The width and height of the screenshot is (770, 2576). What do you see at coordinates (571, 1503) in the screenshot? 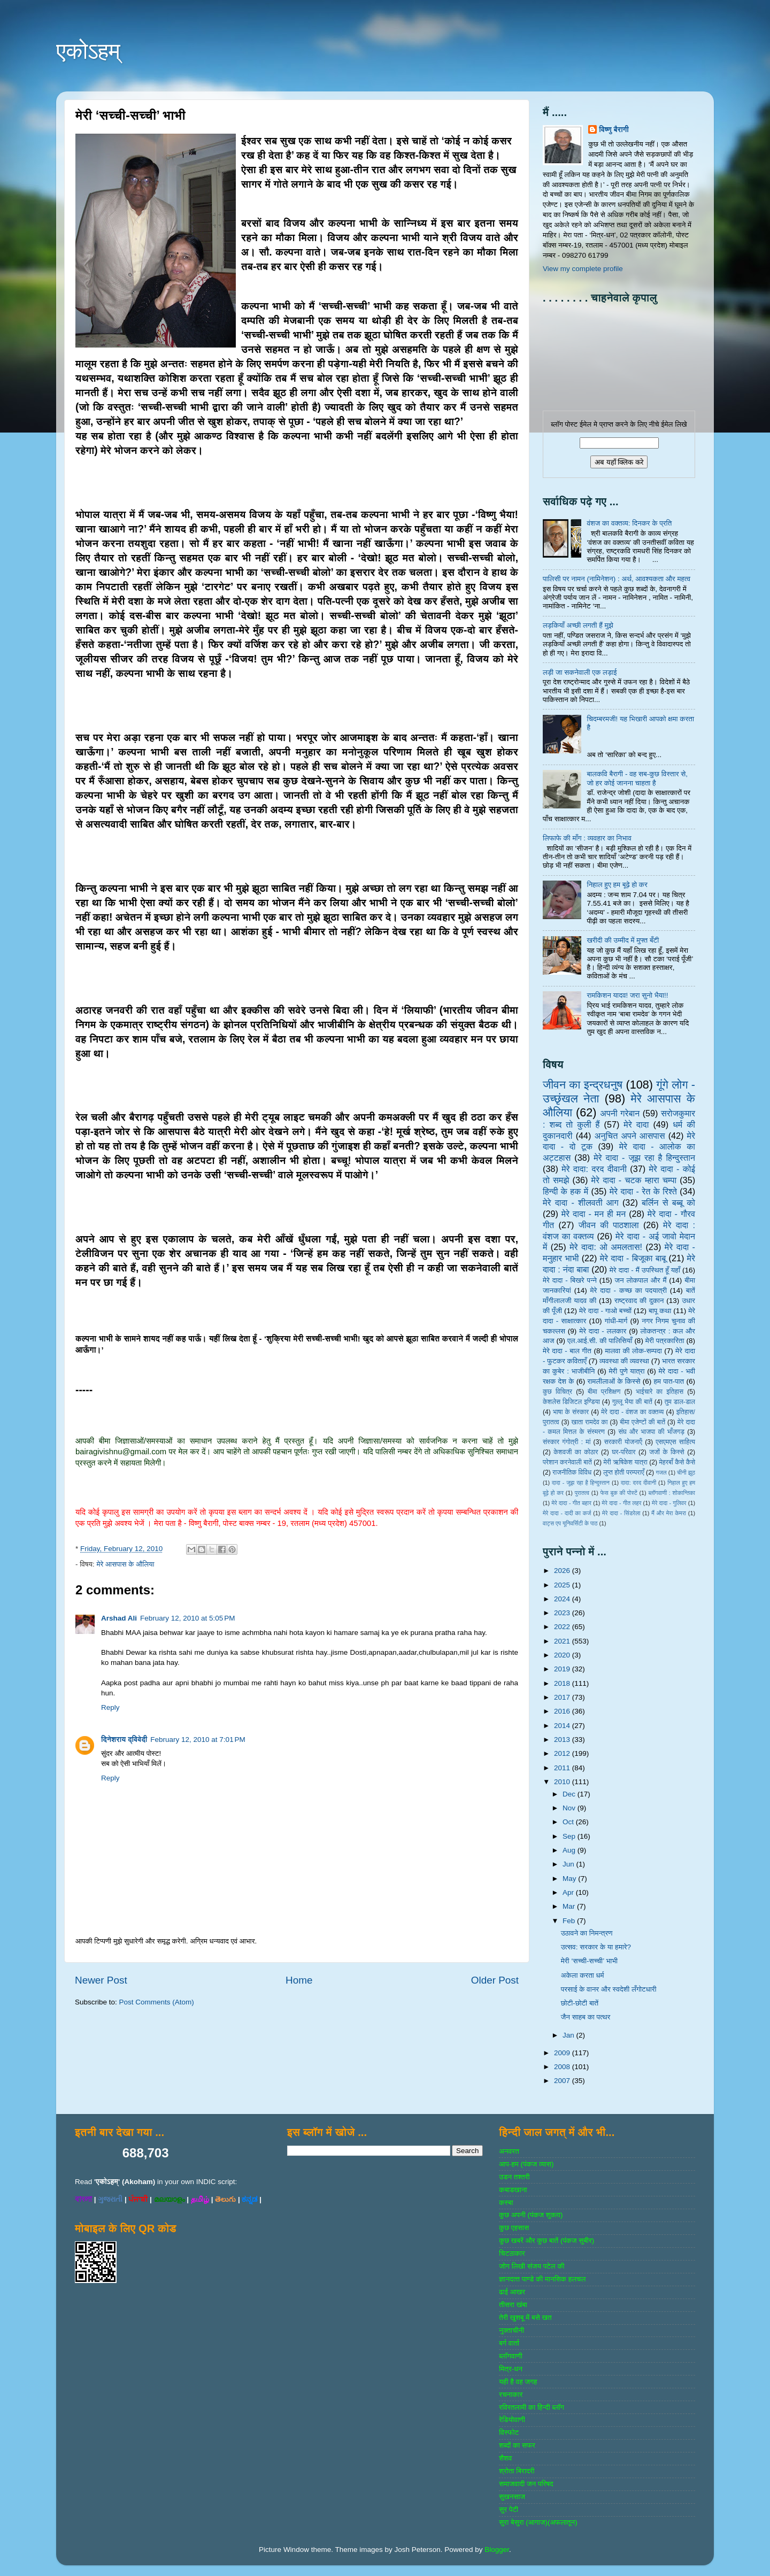
I see `मेरे दादा - गीत बहार` at bounding box center [571, 1503].